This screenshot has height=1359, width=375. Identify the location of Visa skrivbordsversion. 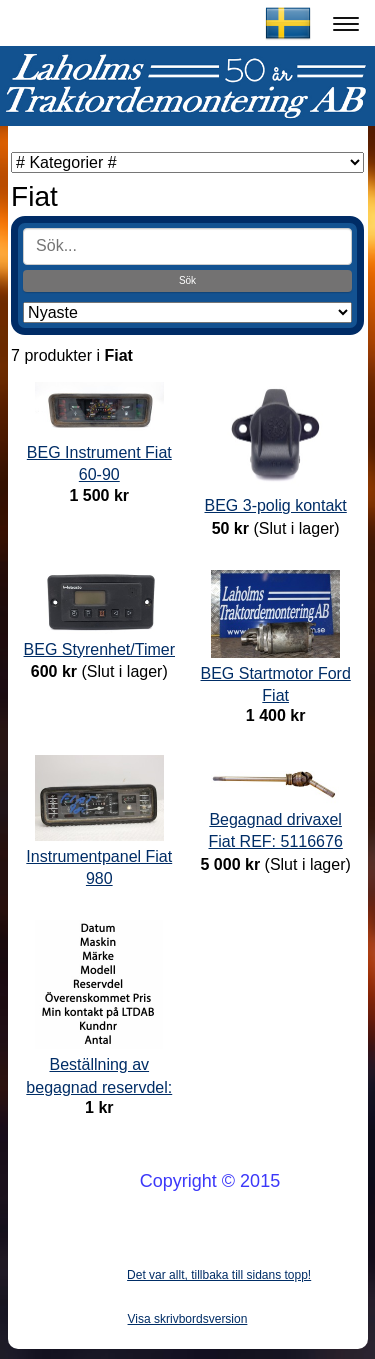
(188, 1319).